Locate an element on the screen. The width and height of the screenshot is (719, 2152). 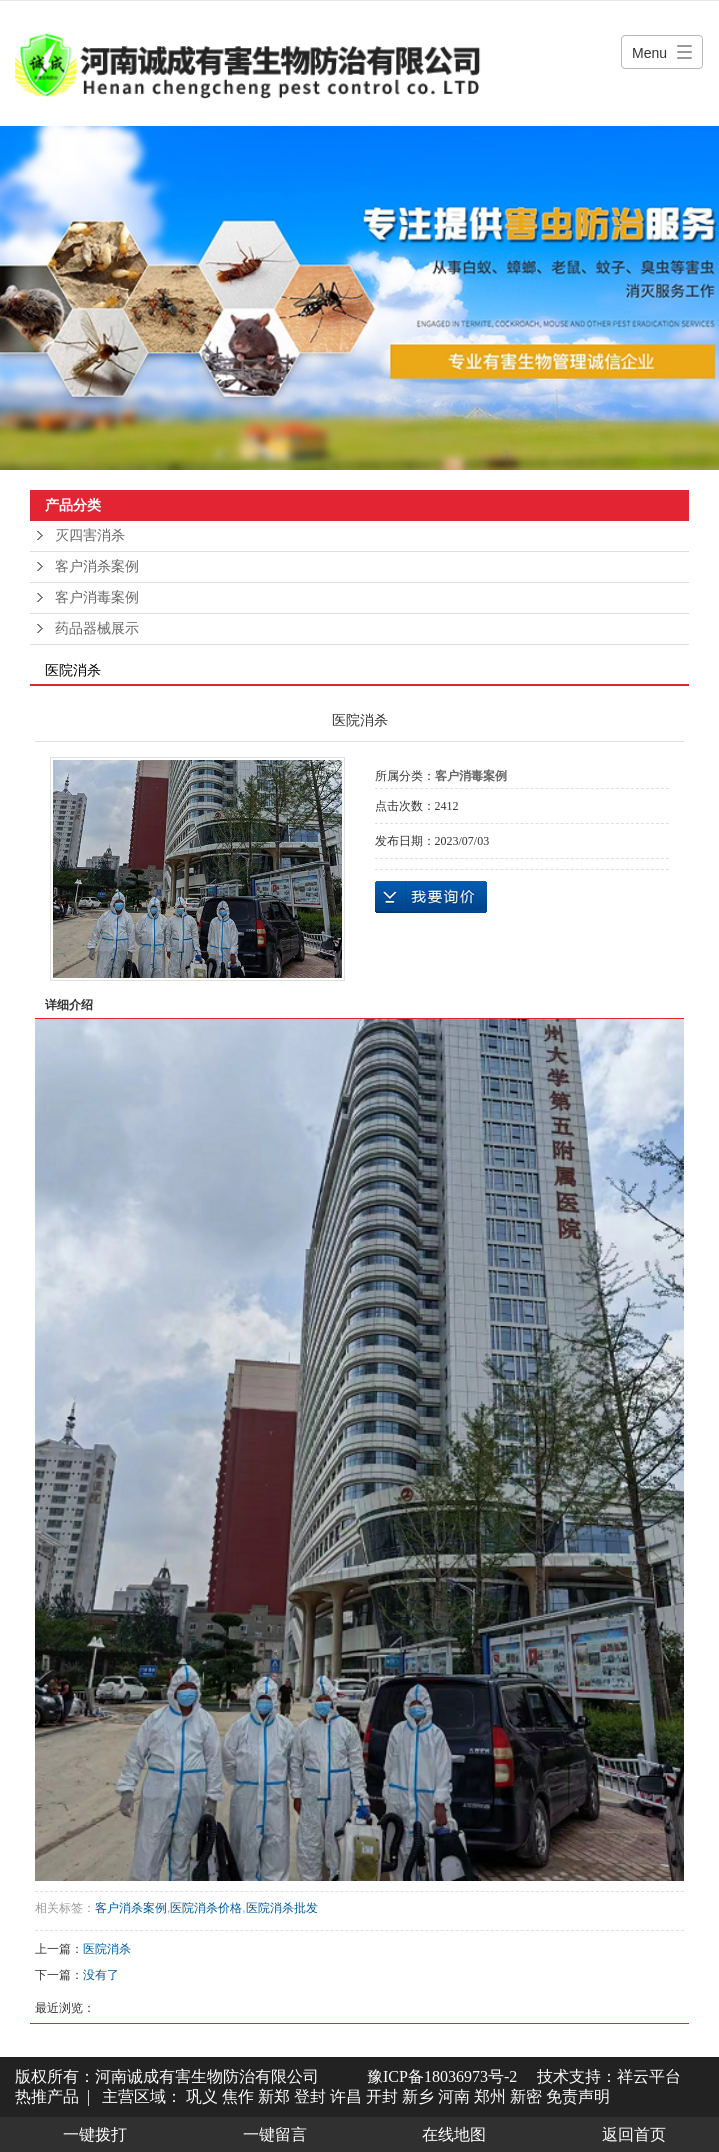
药品器械展示 is located at coordinates (97, 628).